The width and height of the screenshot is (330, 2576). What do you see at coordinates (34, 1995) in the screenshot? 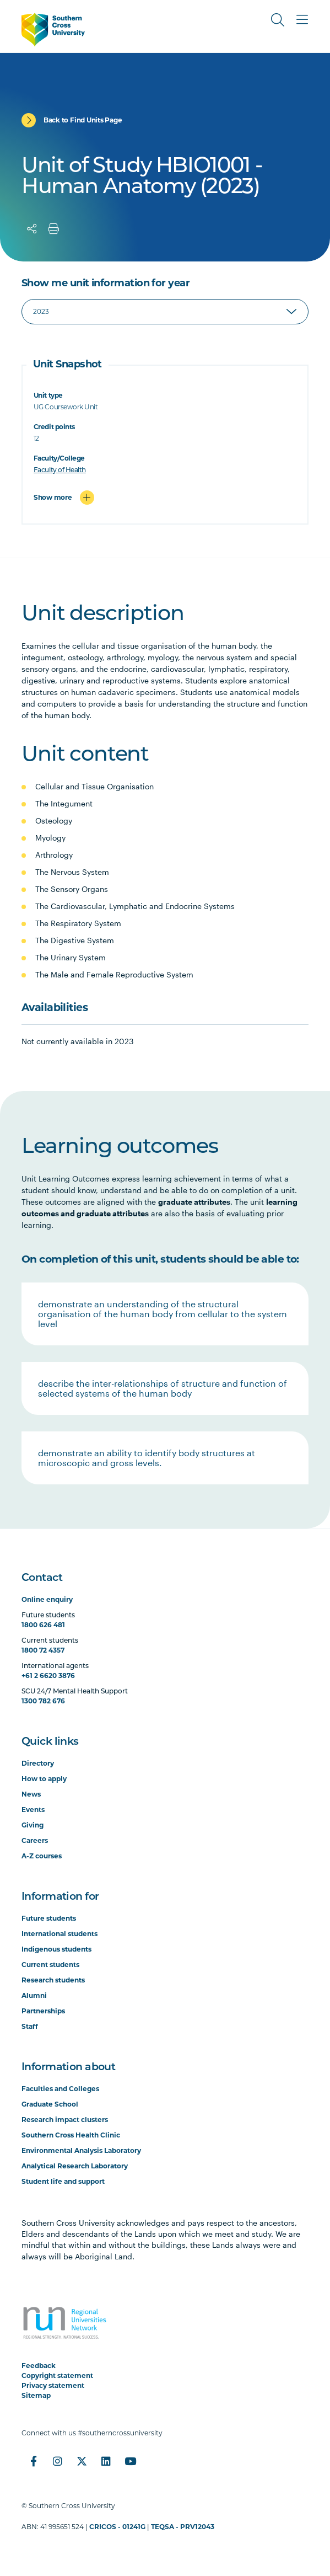
I see `Alumni` at bounding box center [34, 1995].